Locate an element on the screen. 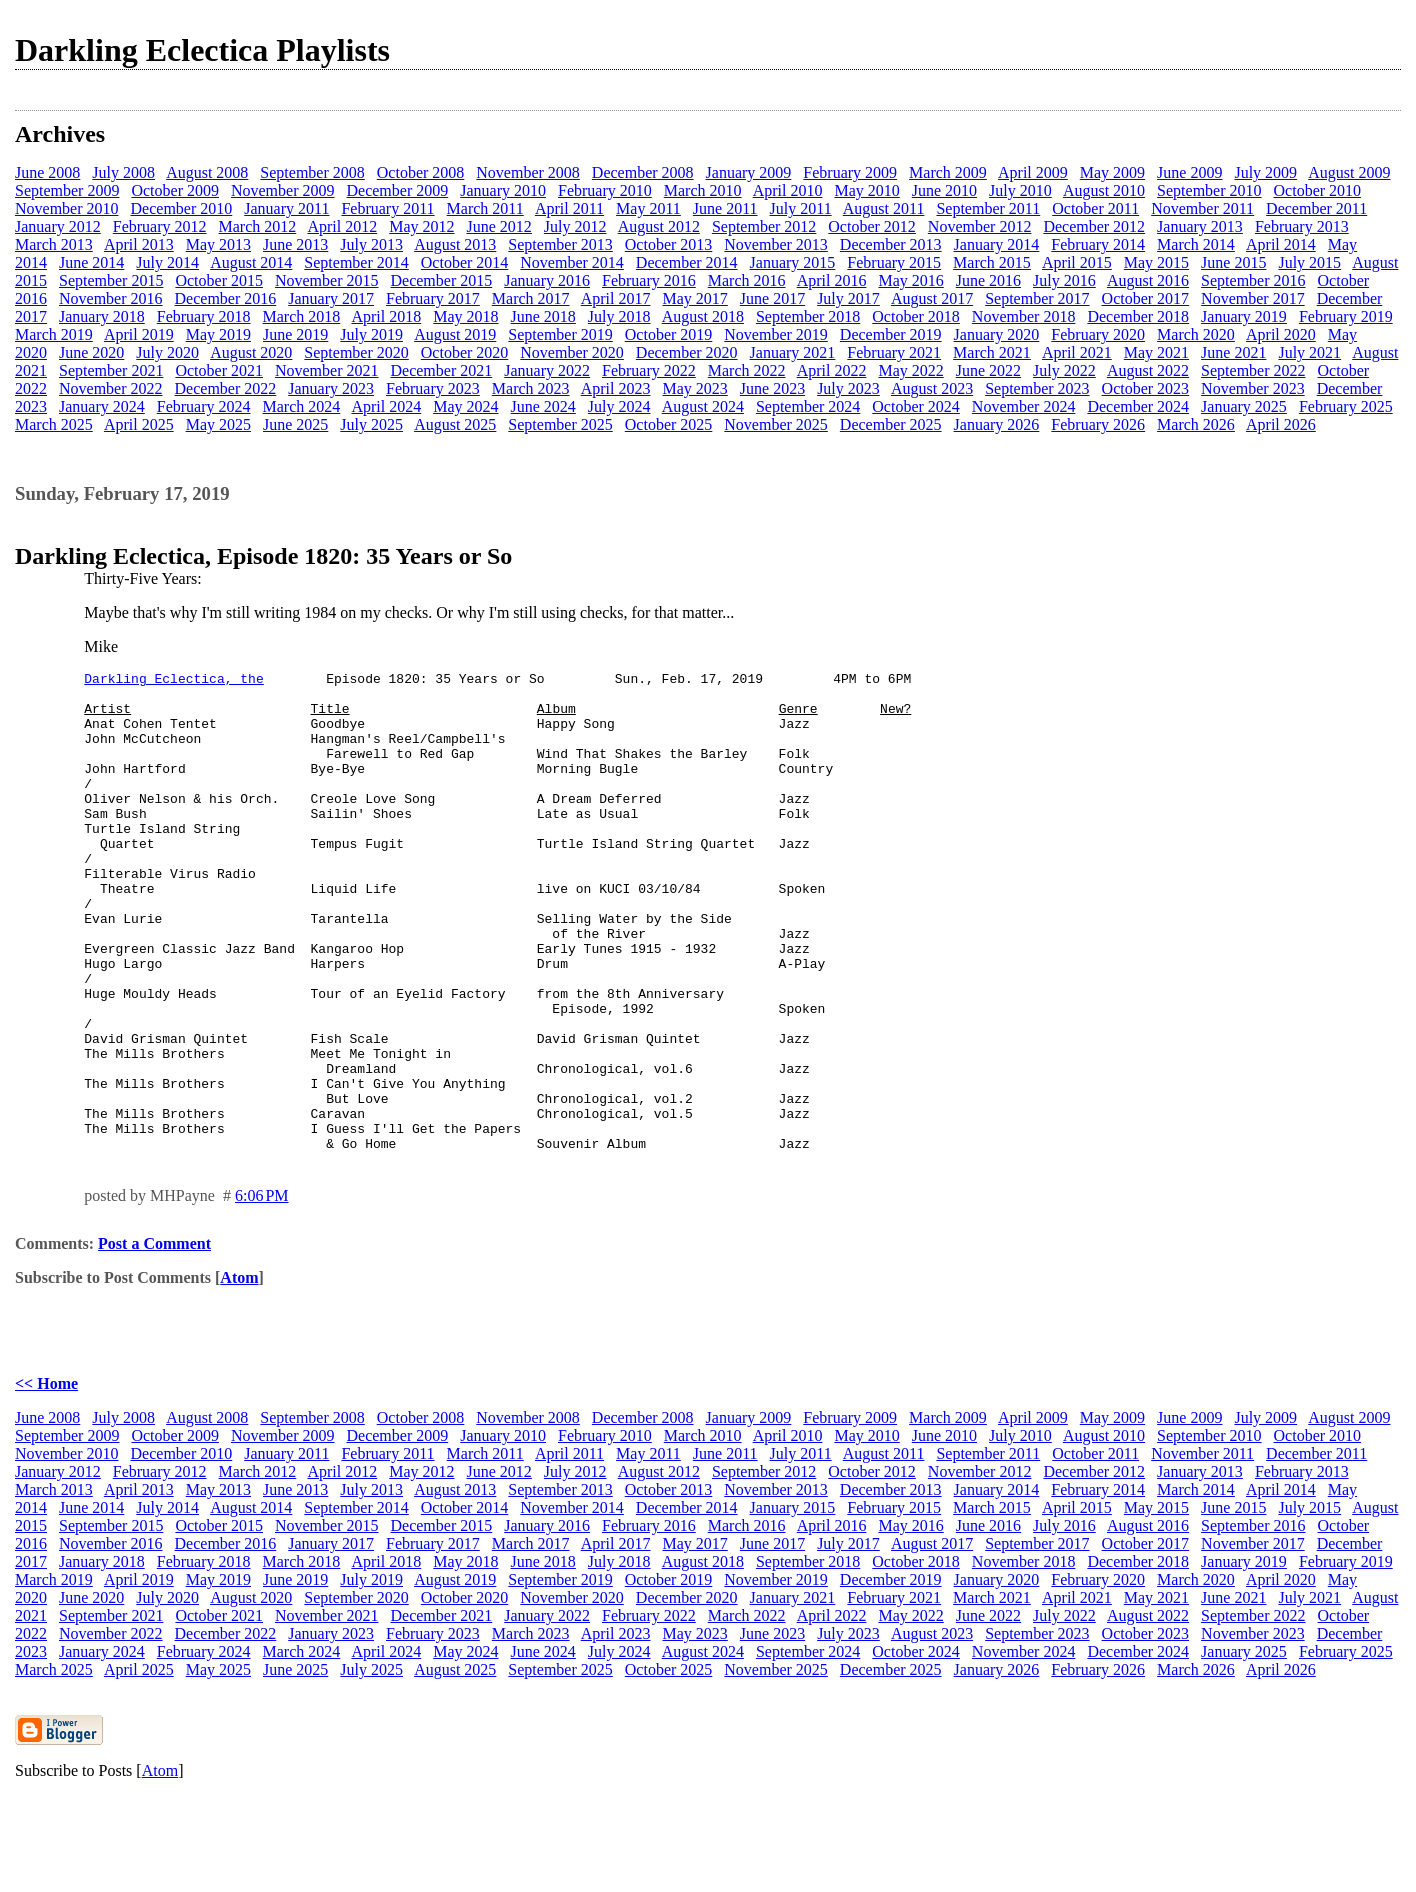  August 2012 is located at coordinates (659, 226).